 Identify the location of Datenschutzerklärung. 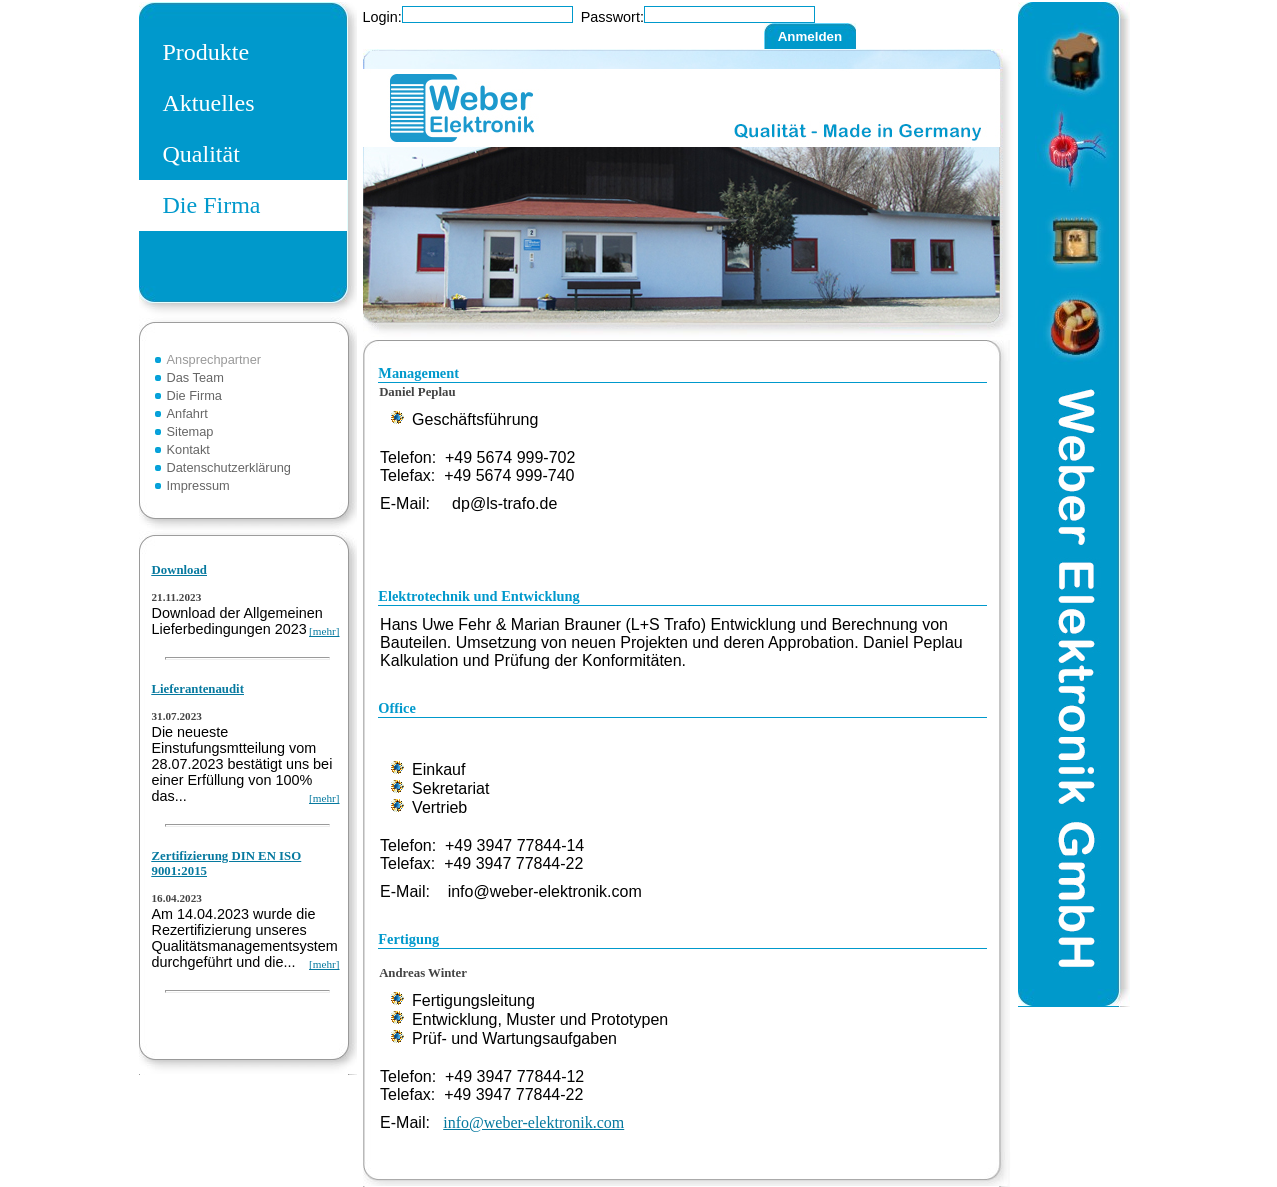
(229, 467).